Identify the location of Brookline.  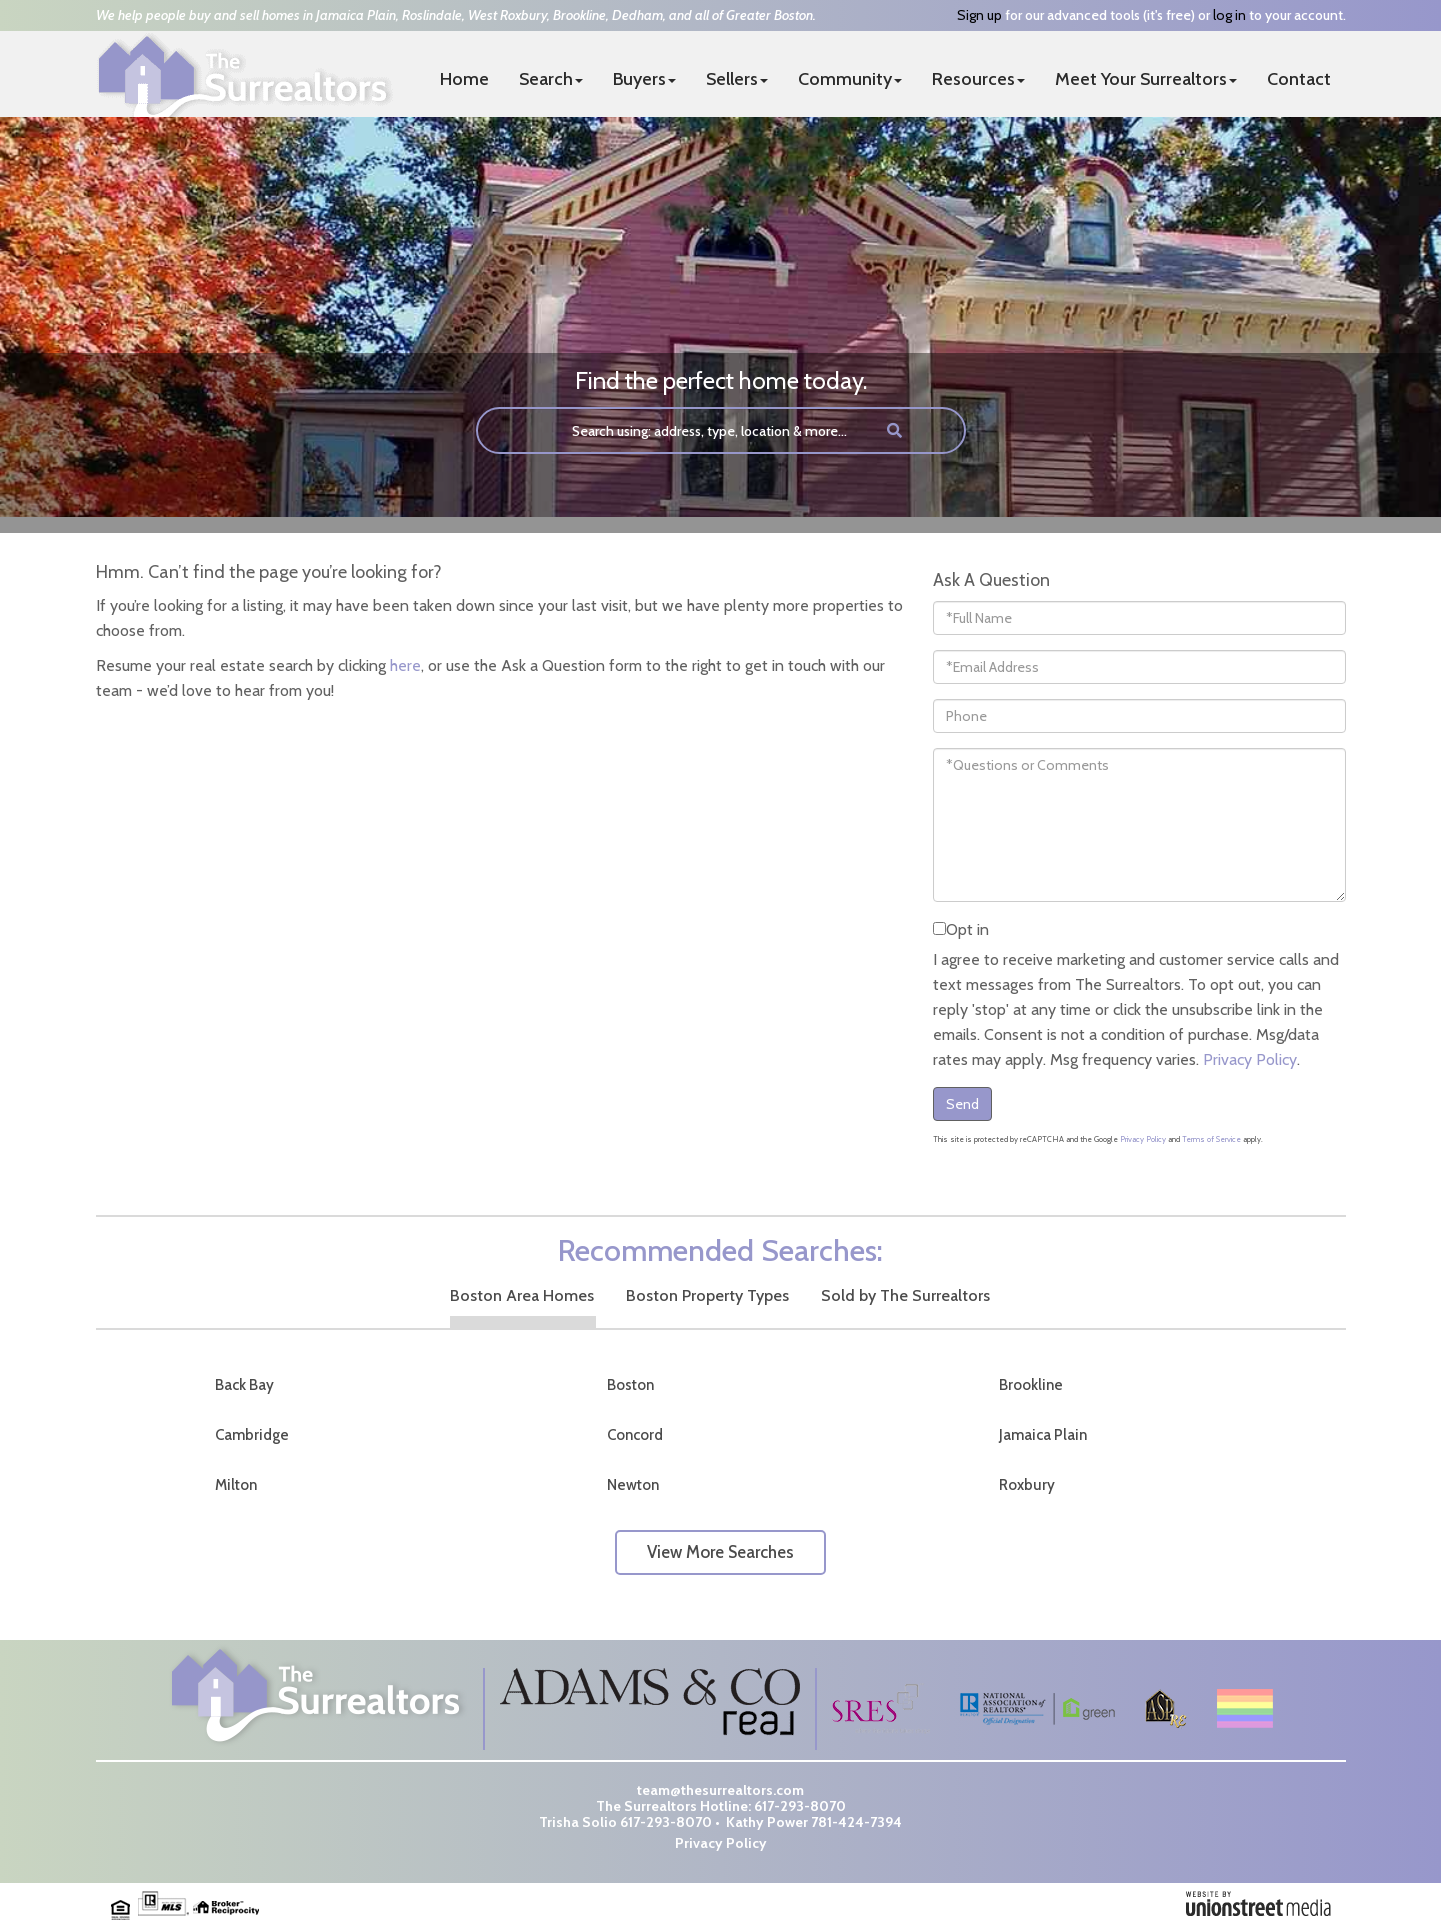
(1031, 1385).